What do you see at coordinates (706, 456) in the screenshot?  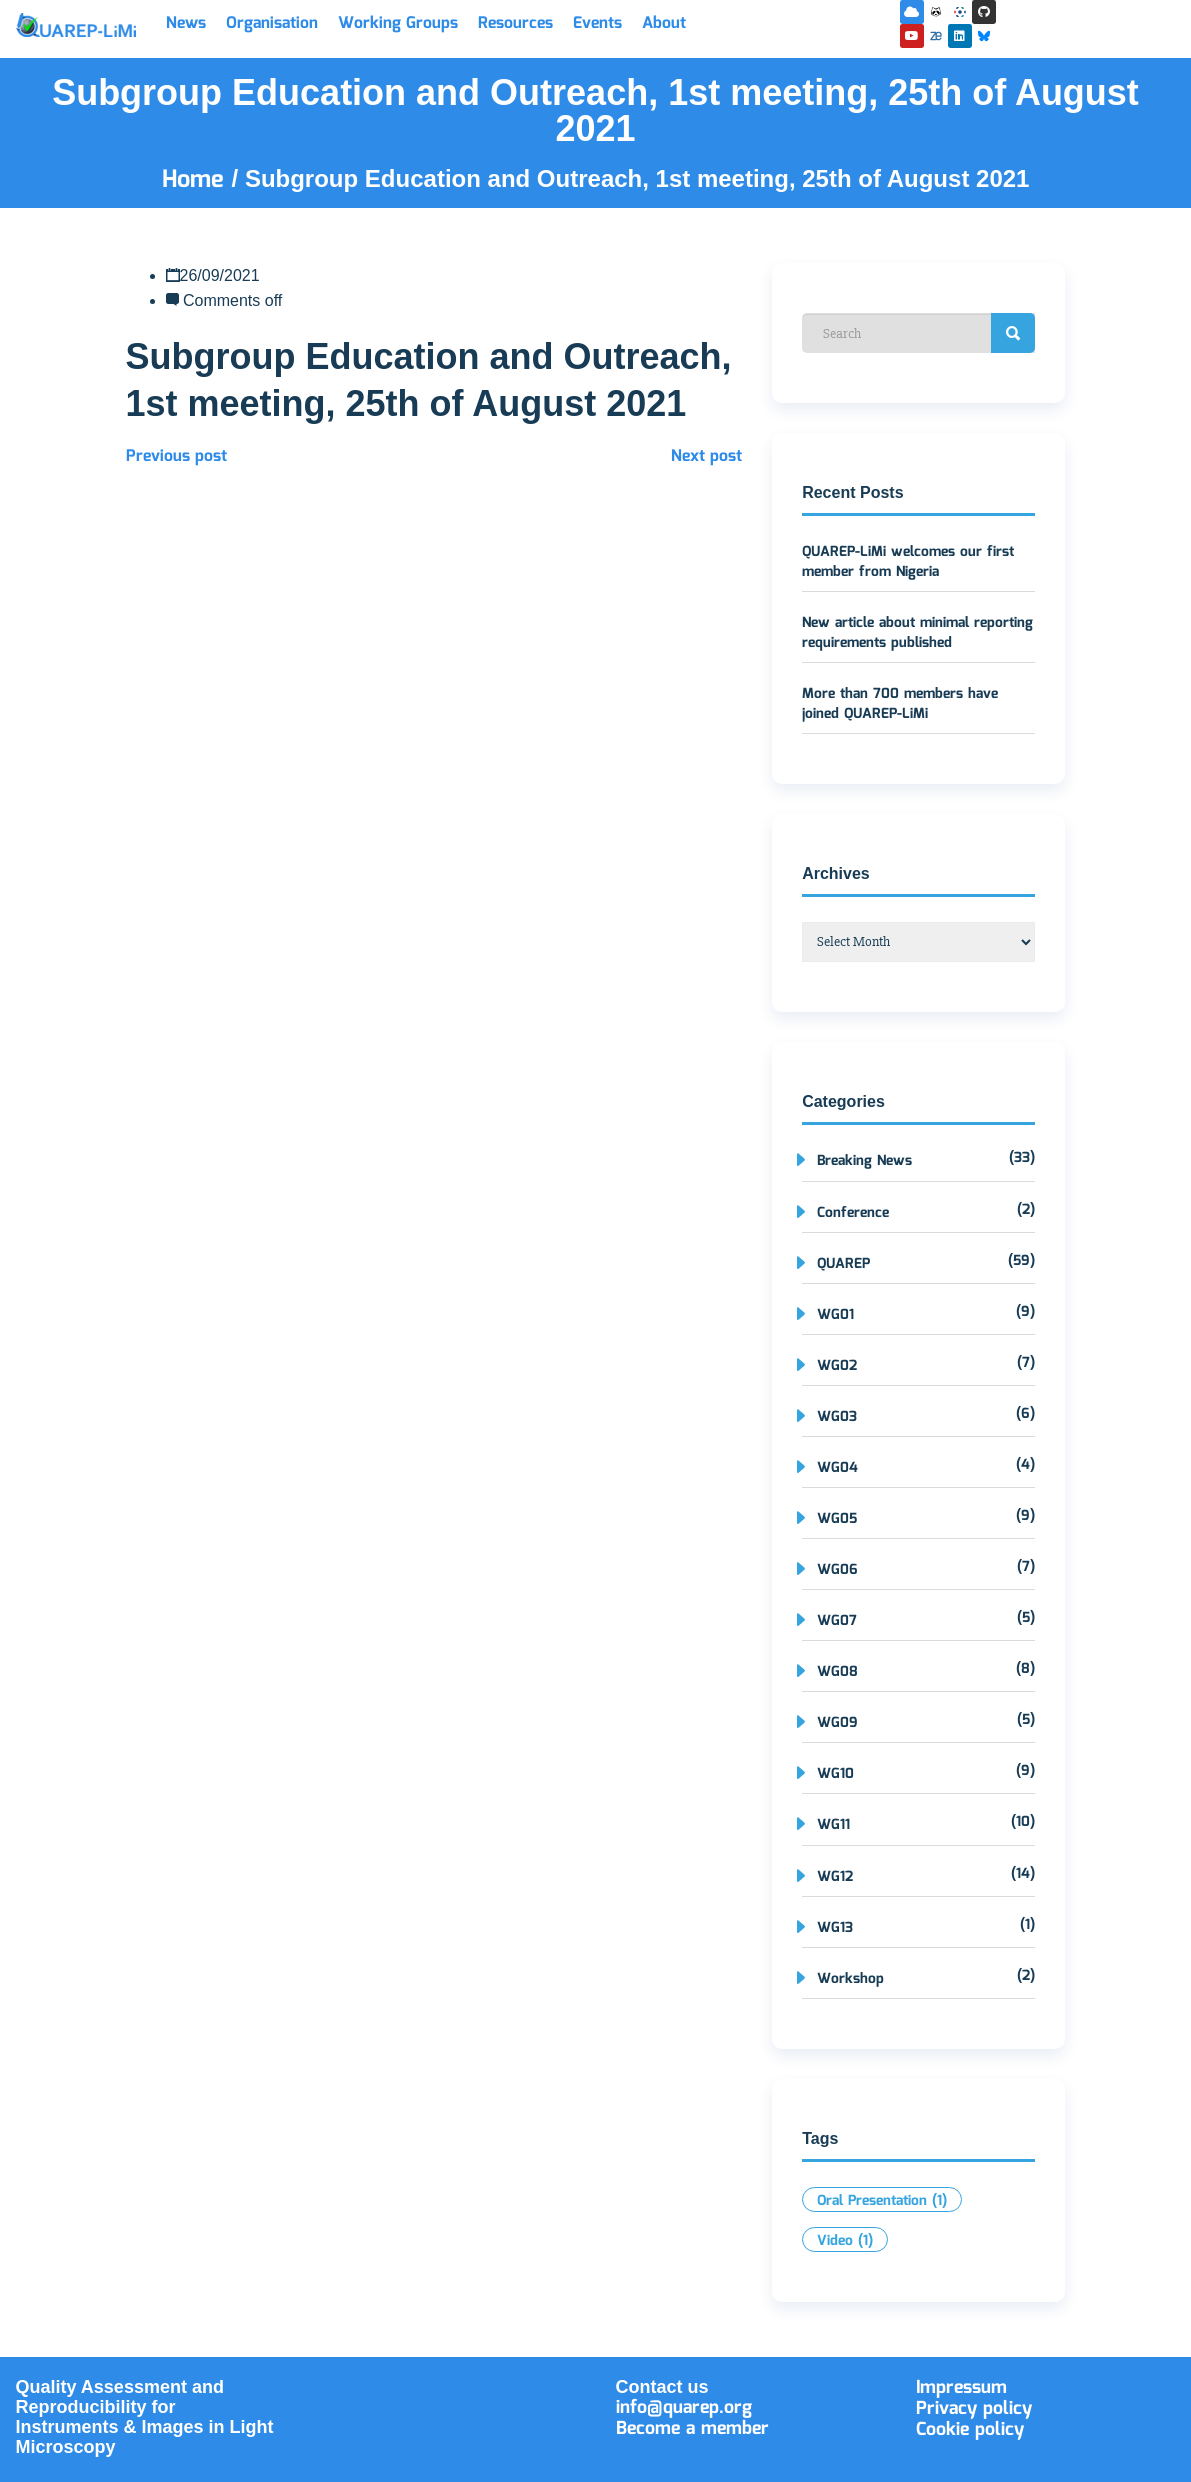 I see `Next post` at bounding box center [706, 456].